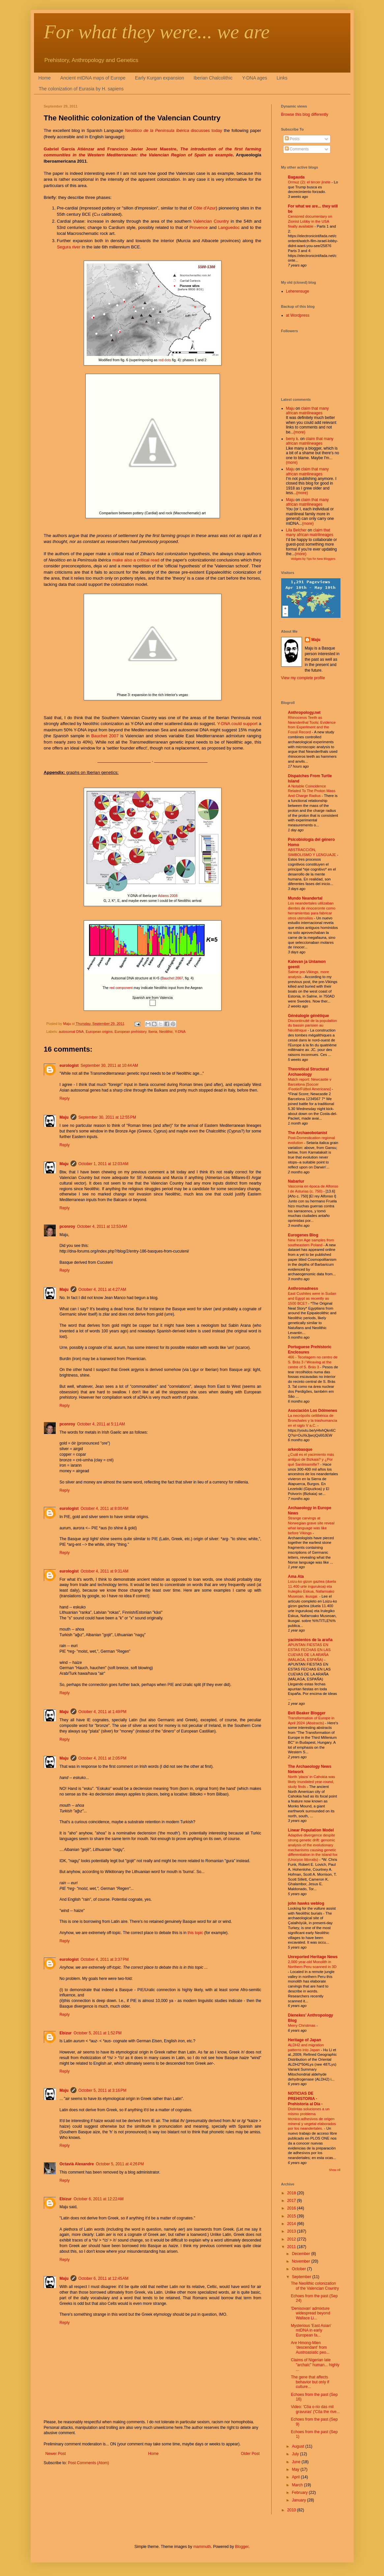 The image size is (384, 2576). I want to click on October, so click(299, 2269).